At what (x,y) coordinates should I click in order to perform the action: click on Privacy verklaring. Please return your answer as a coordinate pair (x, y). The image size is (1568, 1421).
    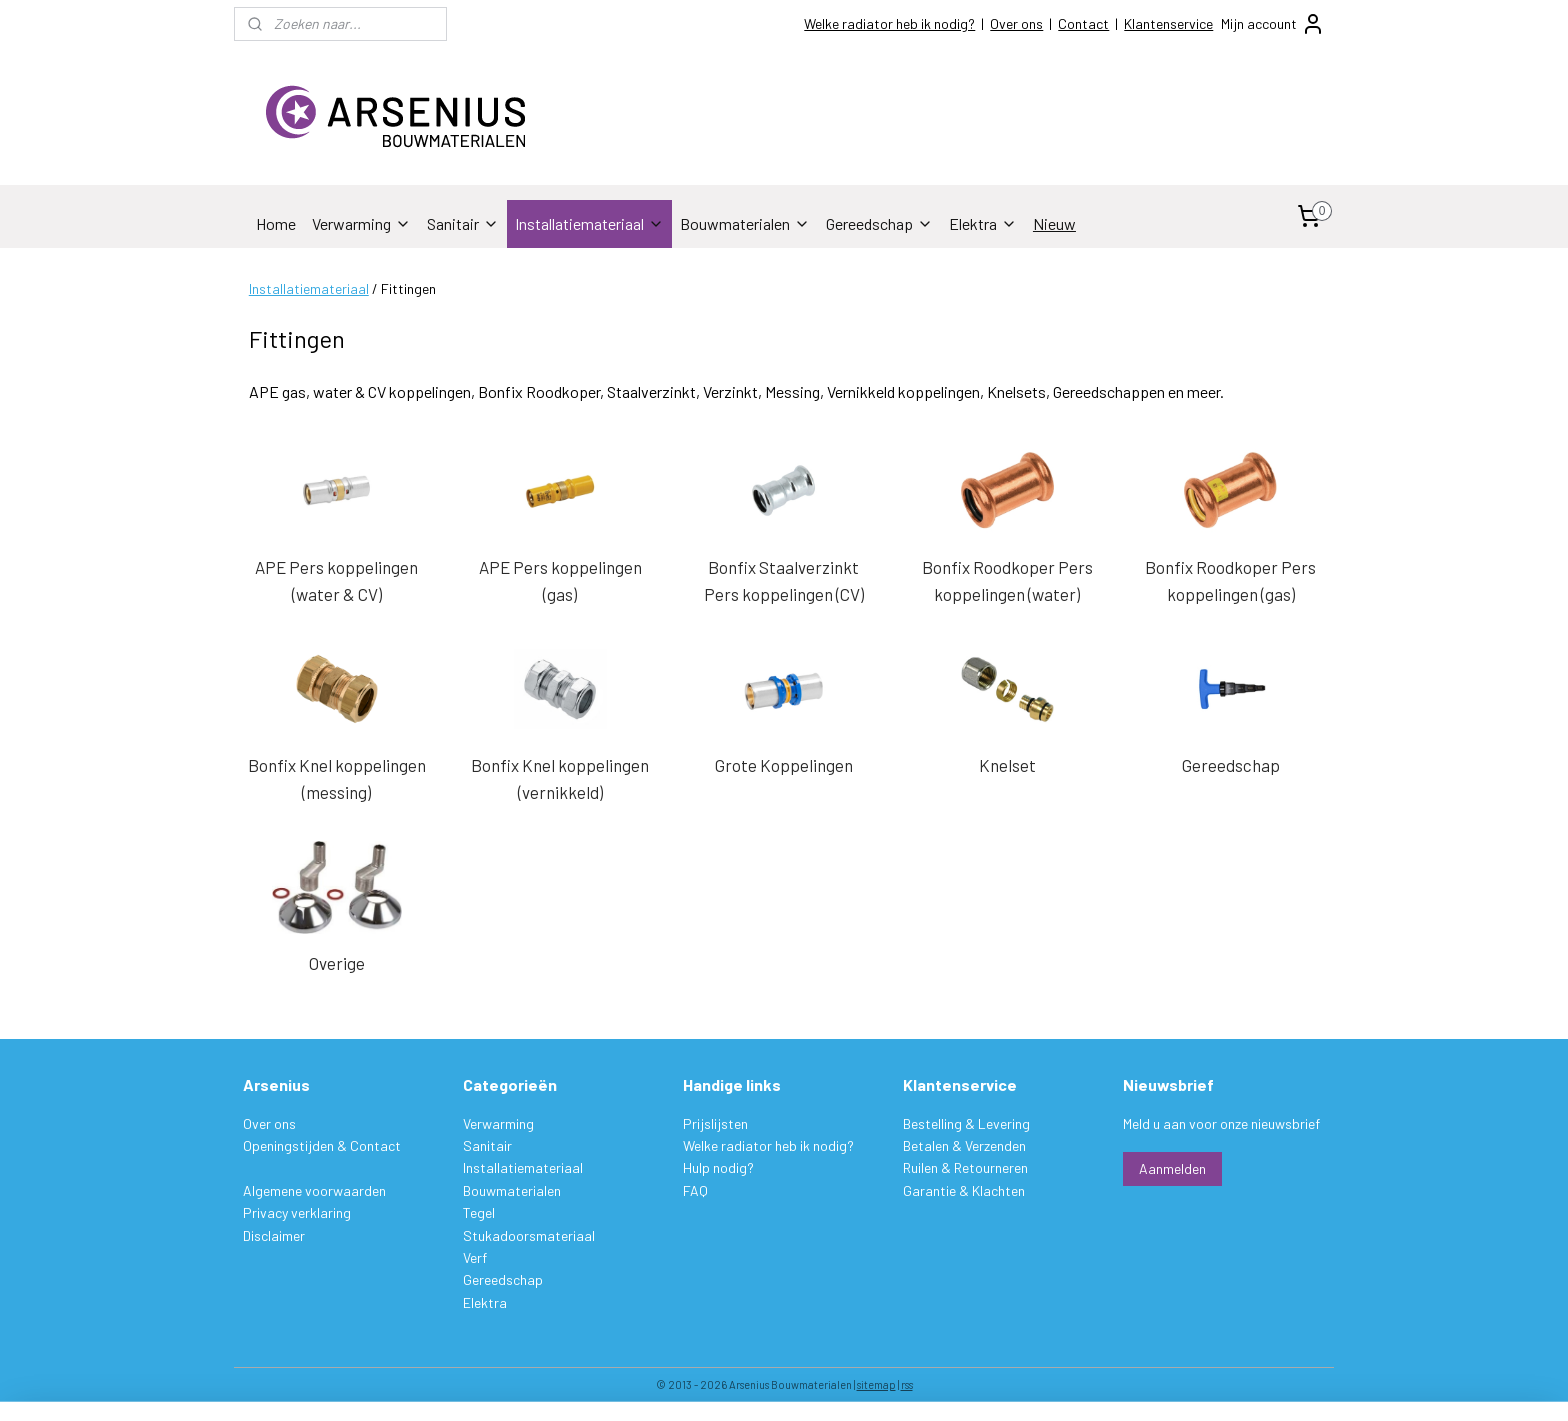
    Looking at the image, I should click on (297, 1212).